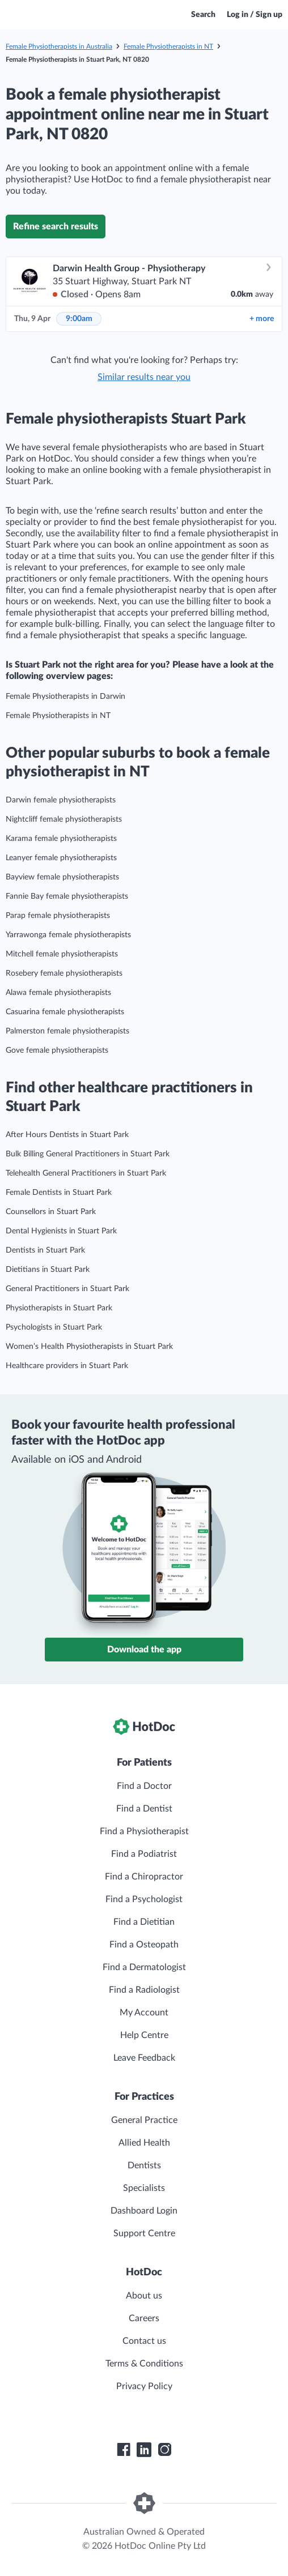 Image resolution: width=288 pixels, height=2576 pixels. I want to click on Female Dentists in Stuart Park, so click(59, 1193).